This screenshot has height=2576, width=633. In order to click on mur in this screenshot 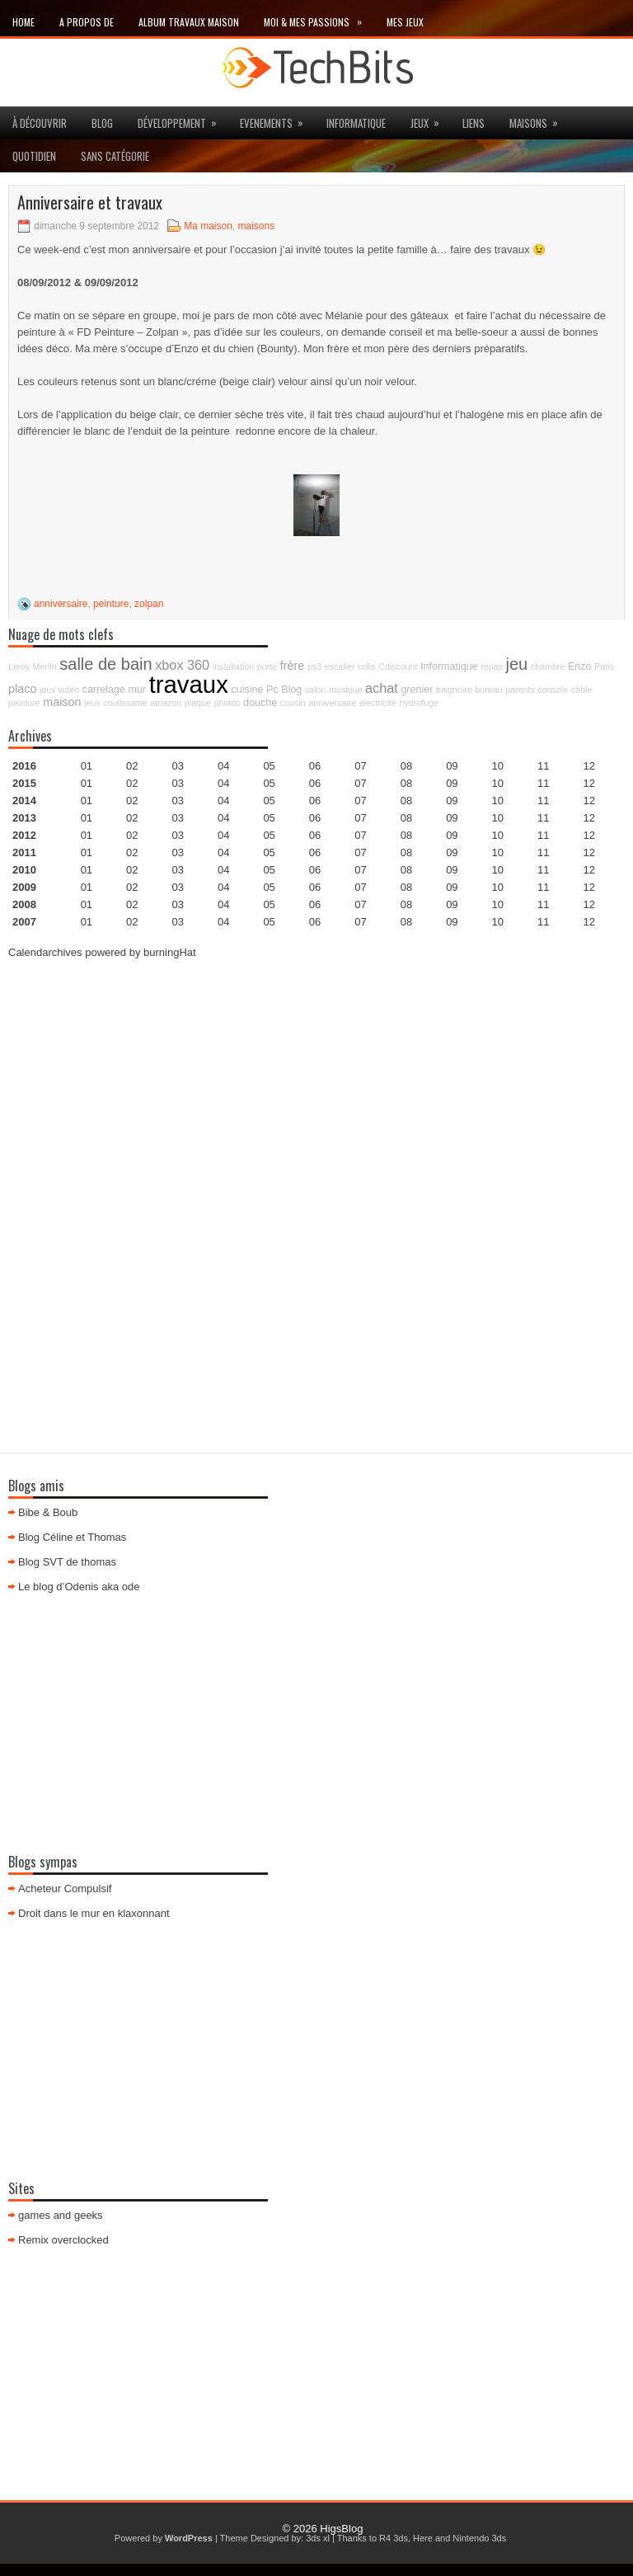, I will do `click(137, 689)`.